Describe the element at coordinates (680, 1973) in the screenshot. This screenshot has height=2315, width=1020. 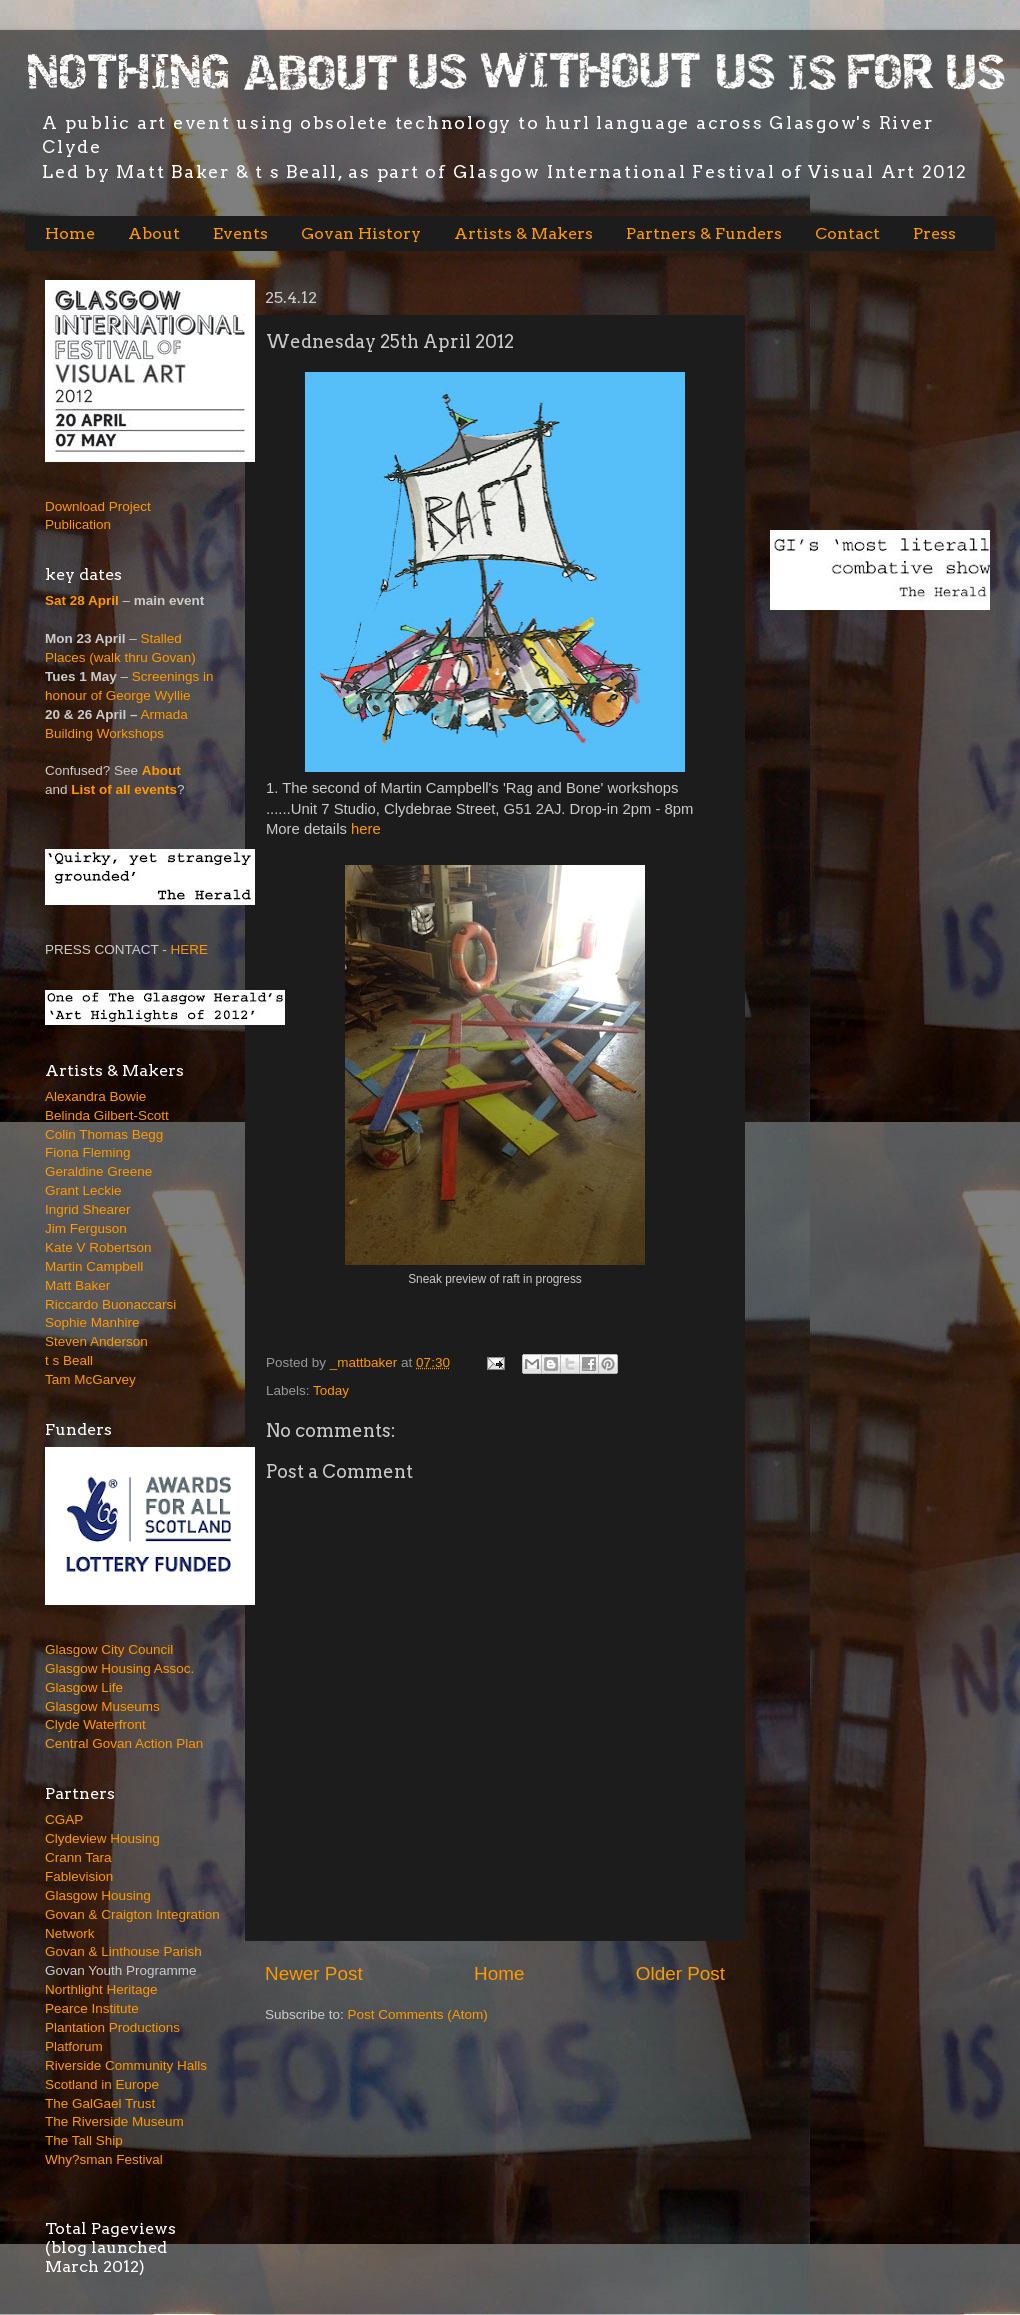
I see `Older Post` at that location.